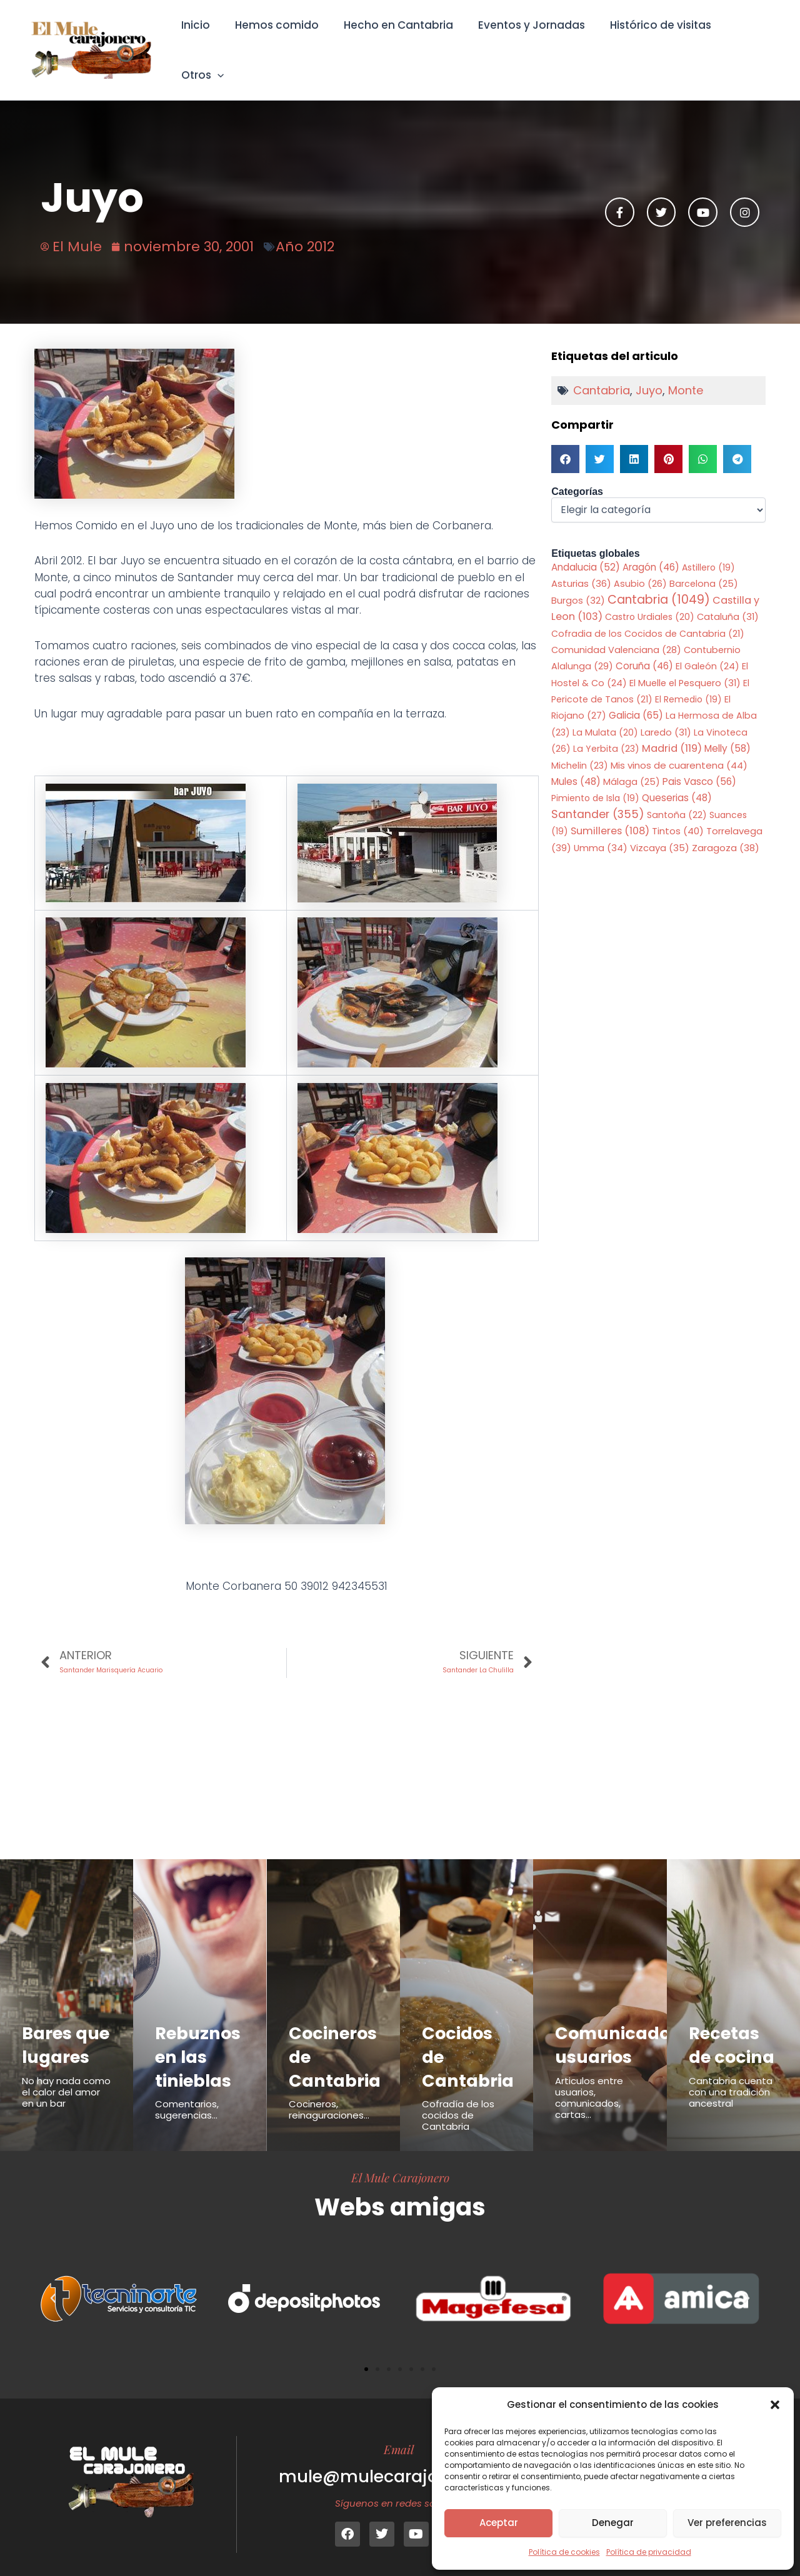  I want to click on Pais Vasco [Pais Vasco (56 elementos)], so click(699, 764).